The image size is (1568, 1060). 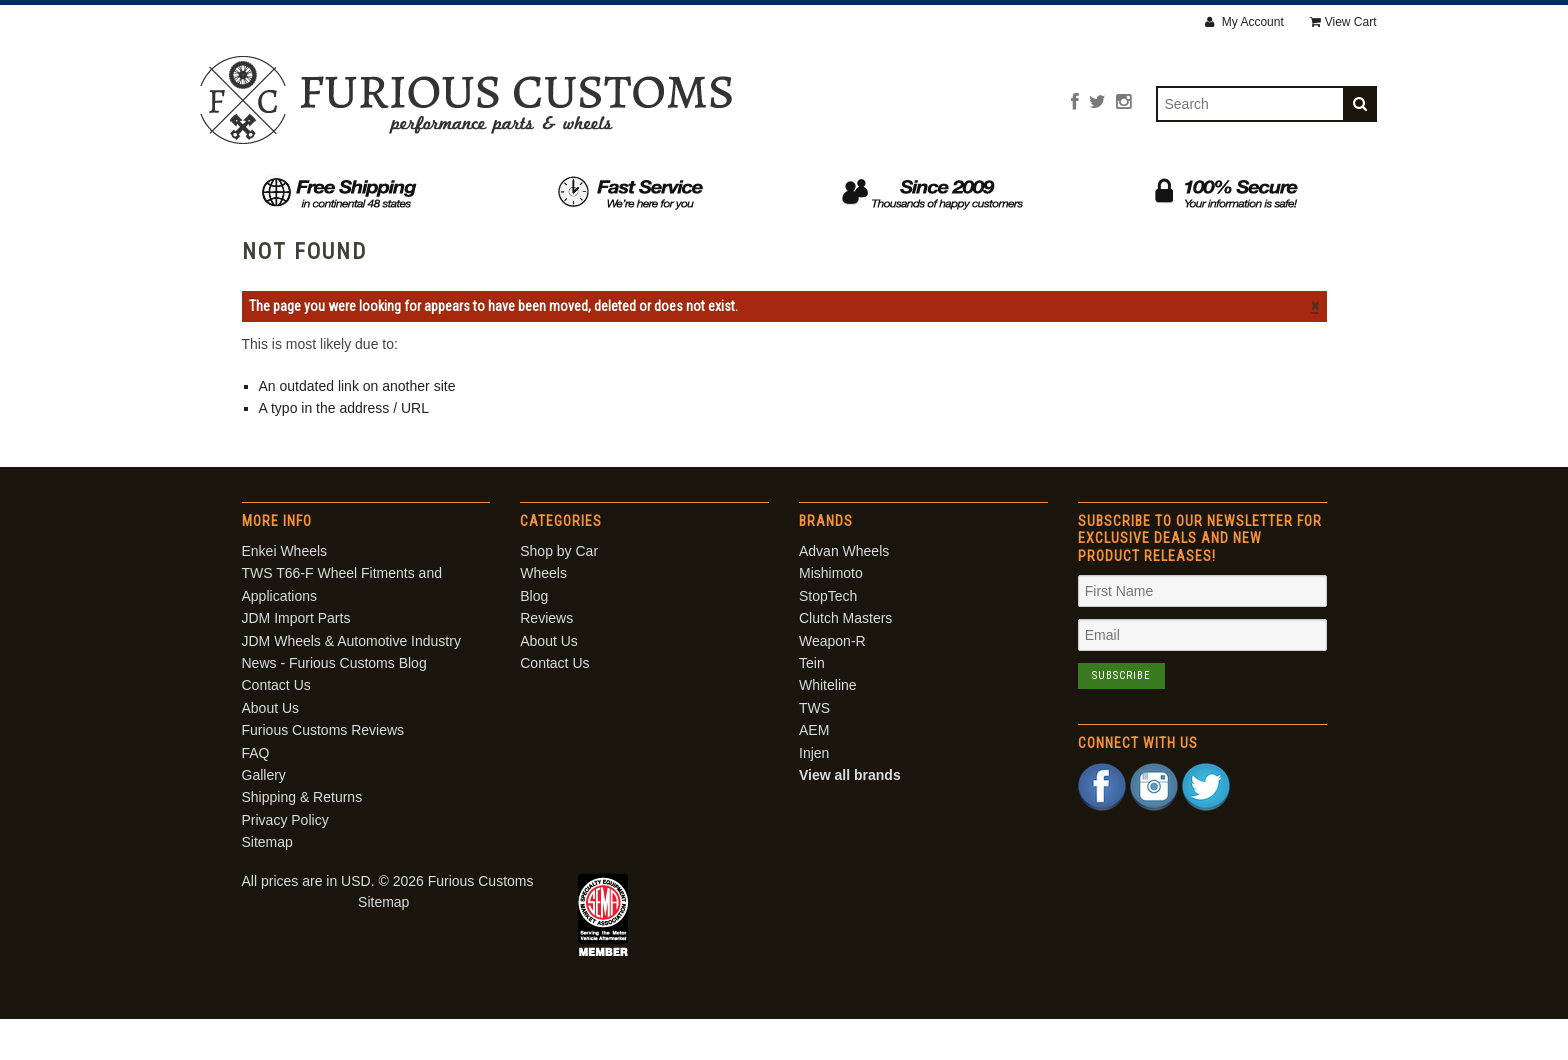 I want to click on Clutch Masters, so click(x=845, y=660).